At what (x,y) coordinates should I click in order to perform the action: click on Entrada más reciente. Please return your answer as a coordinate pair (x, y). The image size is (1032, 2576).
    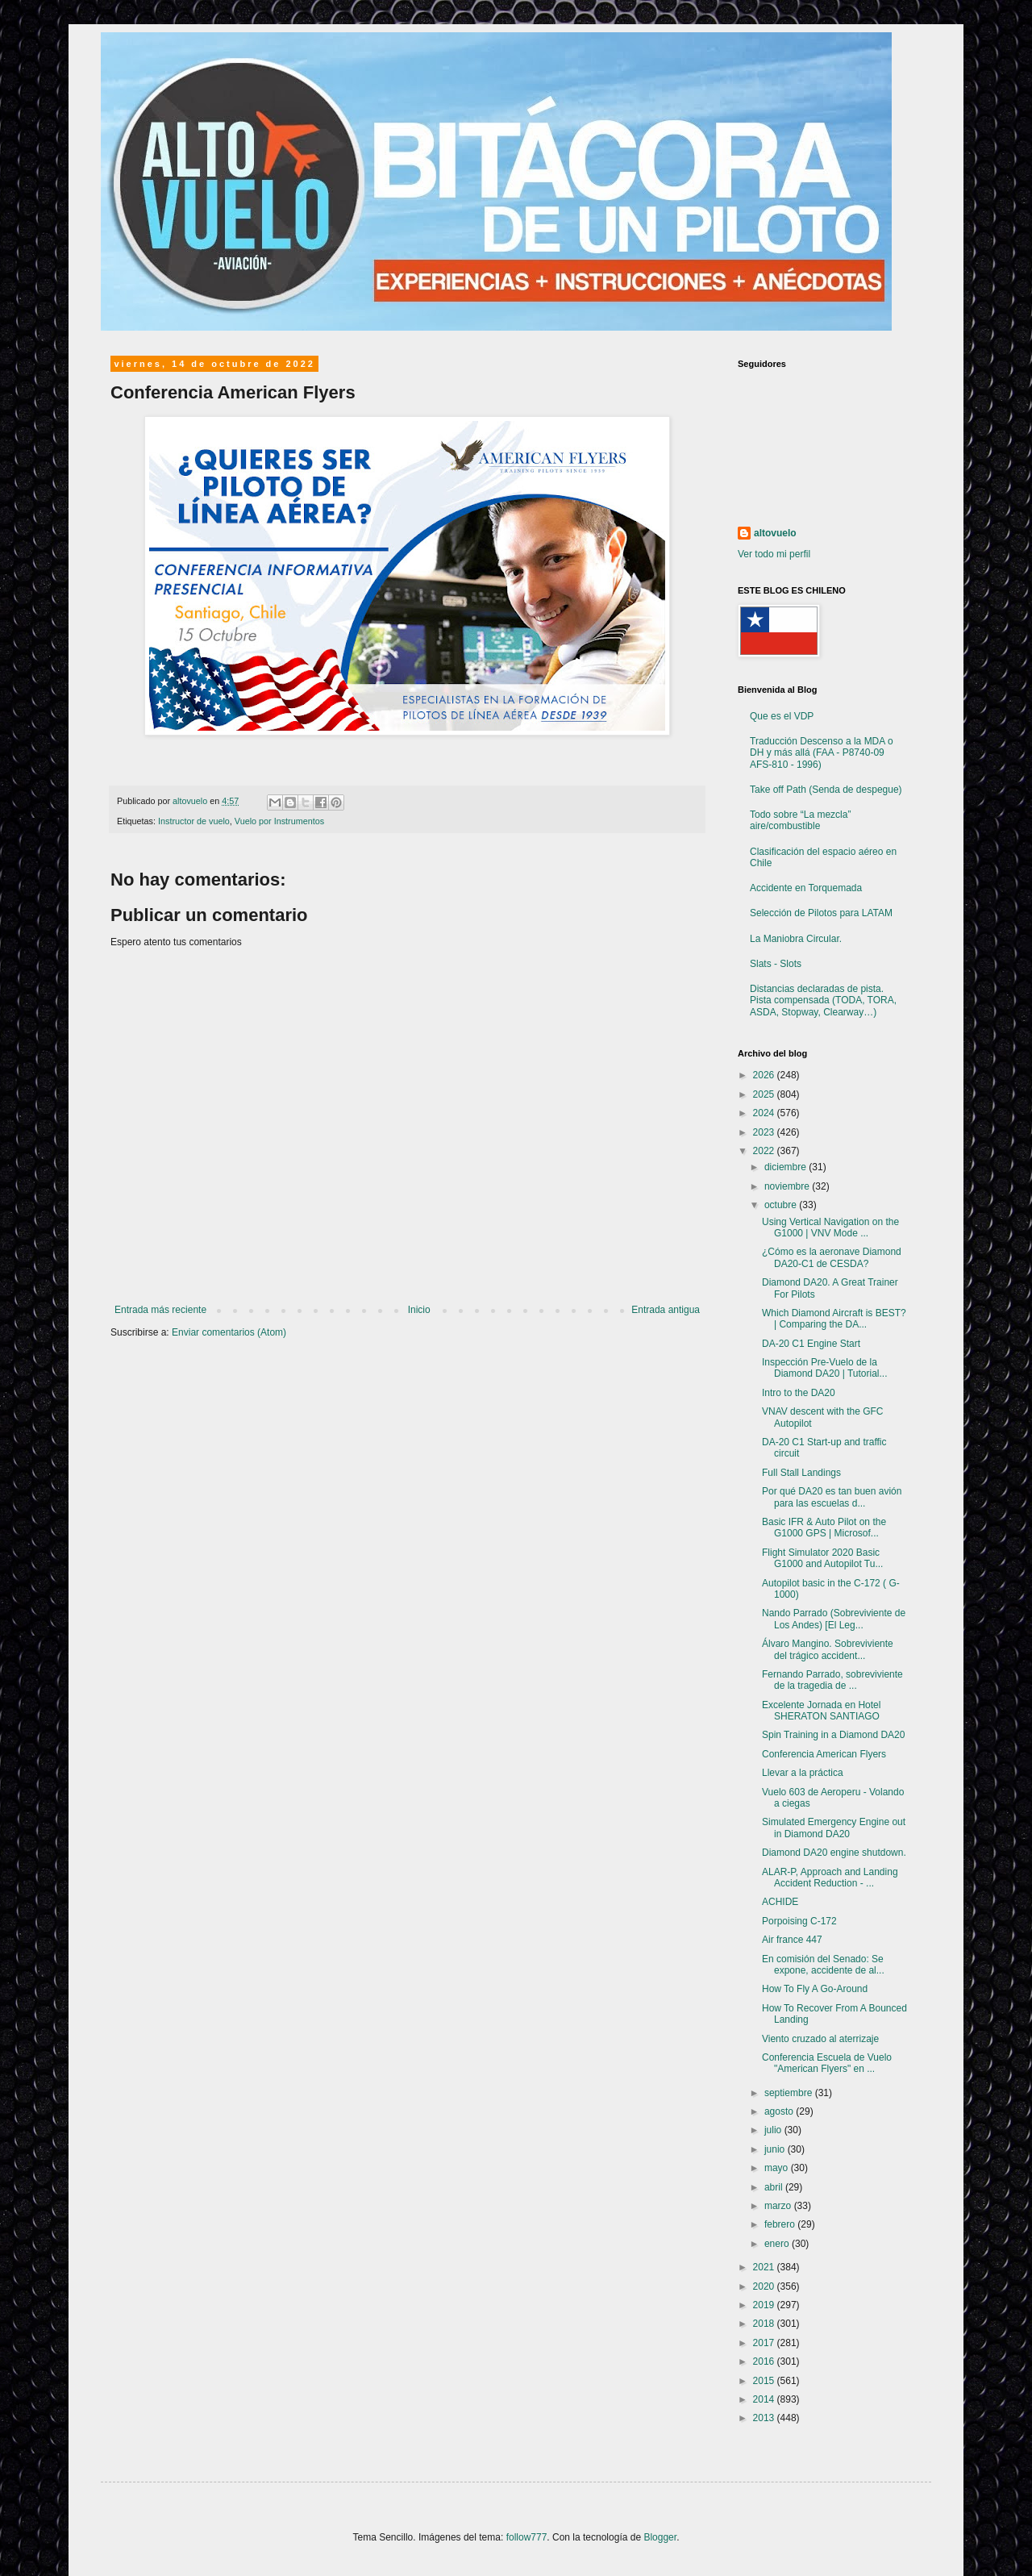
    Looking at the image, I should click on (160, 1309).